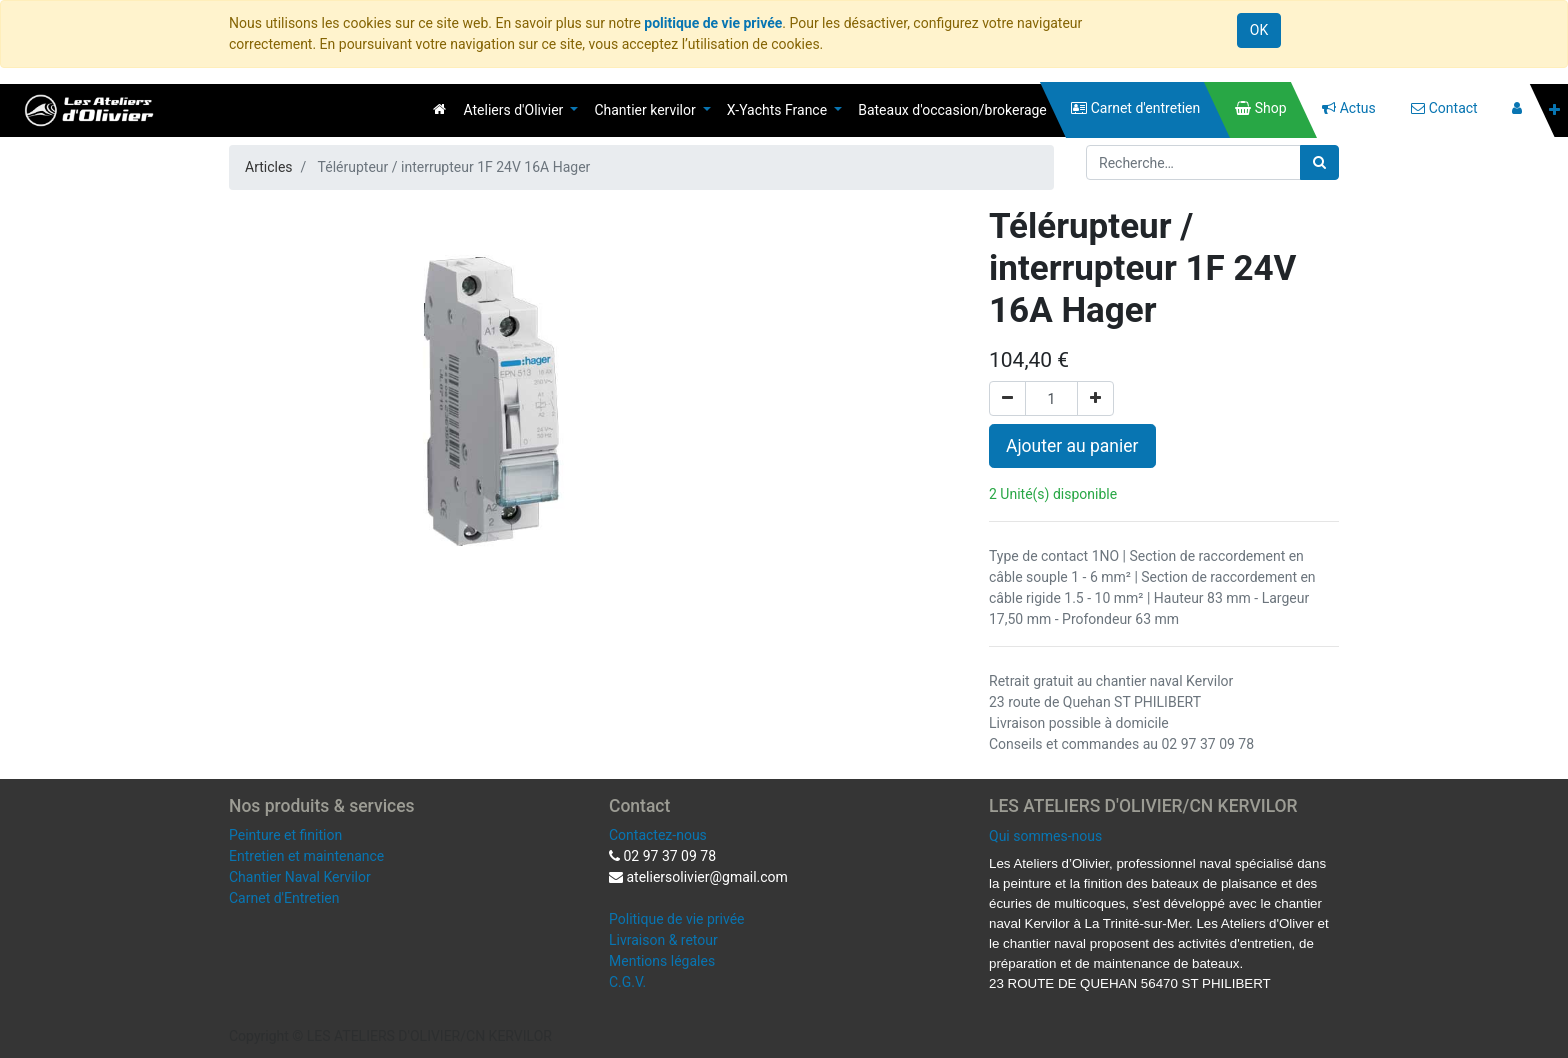  Describe the element at coordinates (1554, 110) in the screenshot. I see `[button]` at that location.